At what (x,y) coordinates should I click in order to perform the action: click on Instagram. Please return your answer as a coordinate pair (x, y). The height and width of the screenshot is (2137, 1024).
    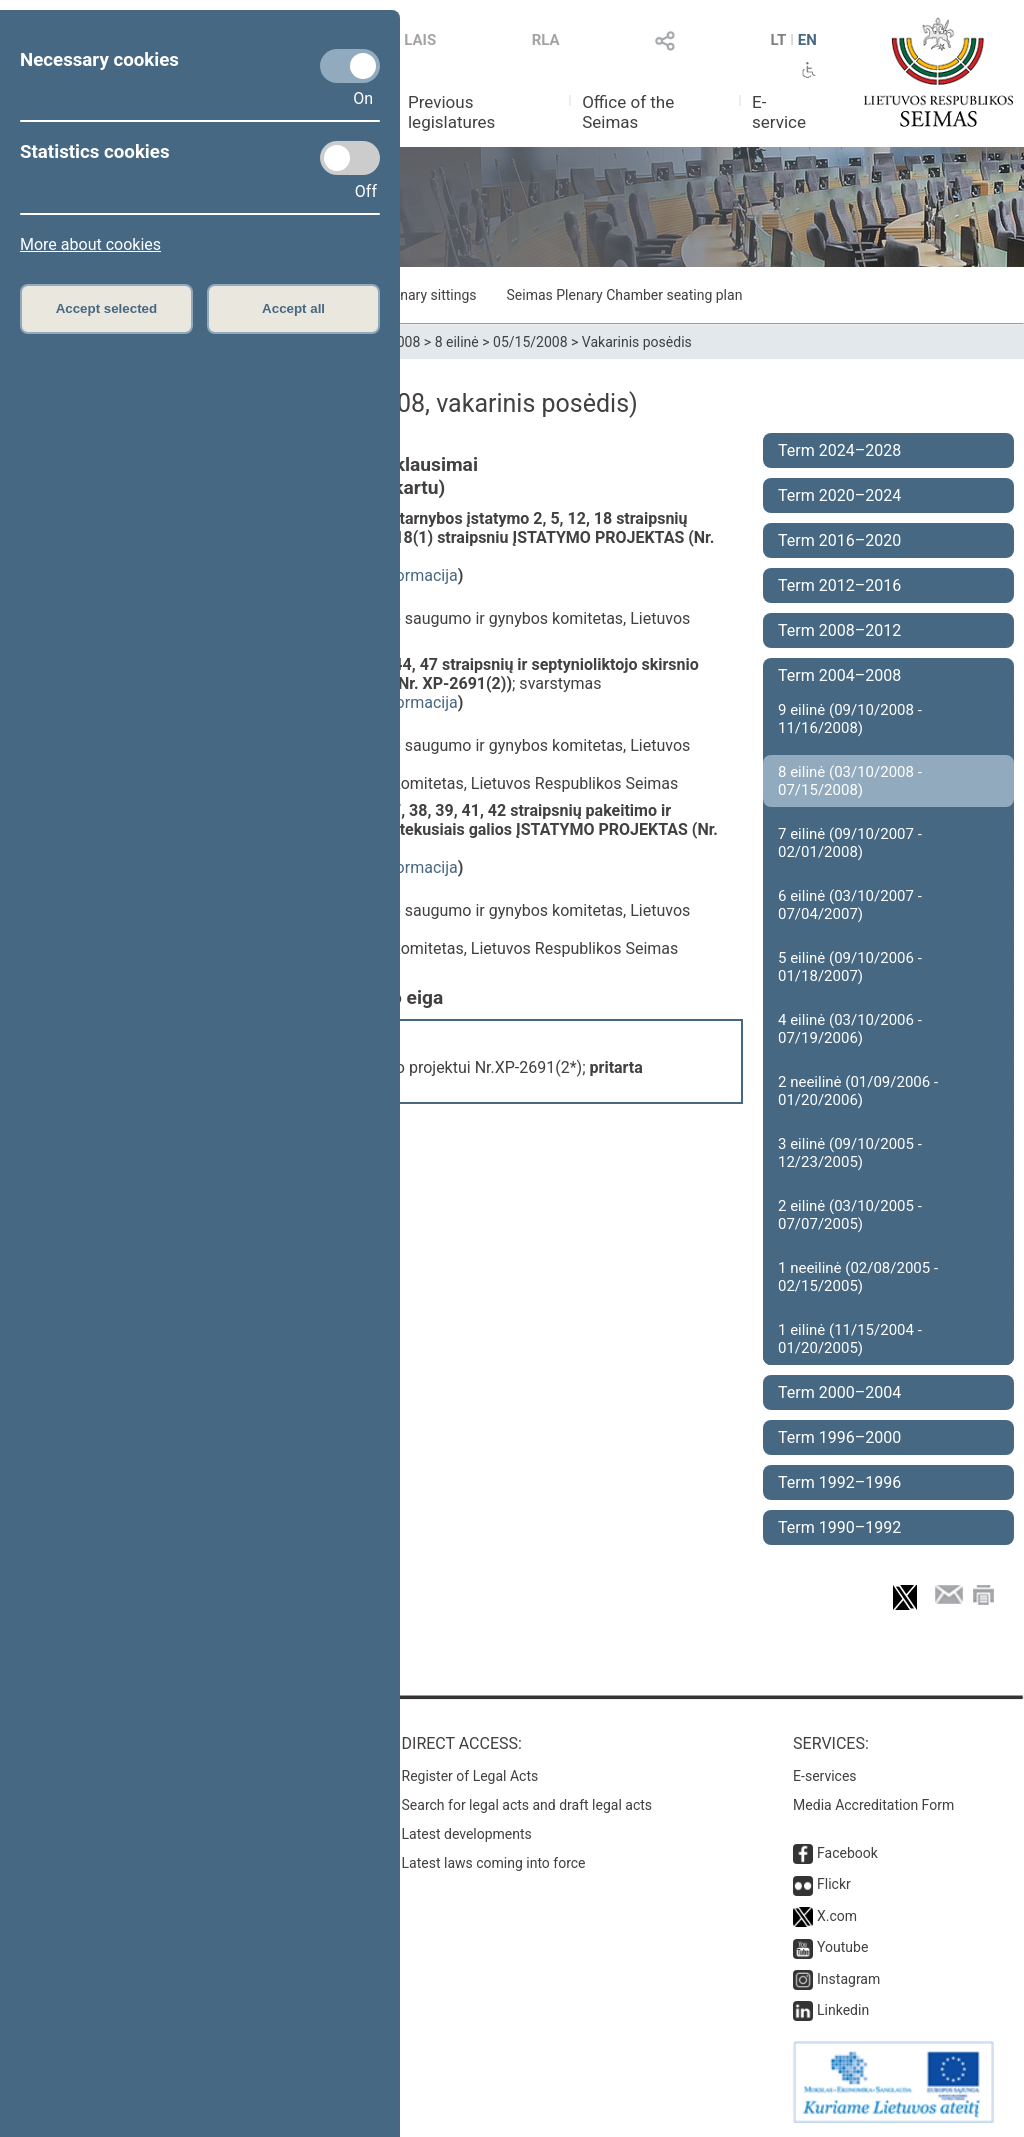
    Looking at the image, I should click on (848, 1979).